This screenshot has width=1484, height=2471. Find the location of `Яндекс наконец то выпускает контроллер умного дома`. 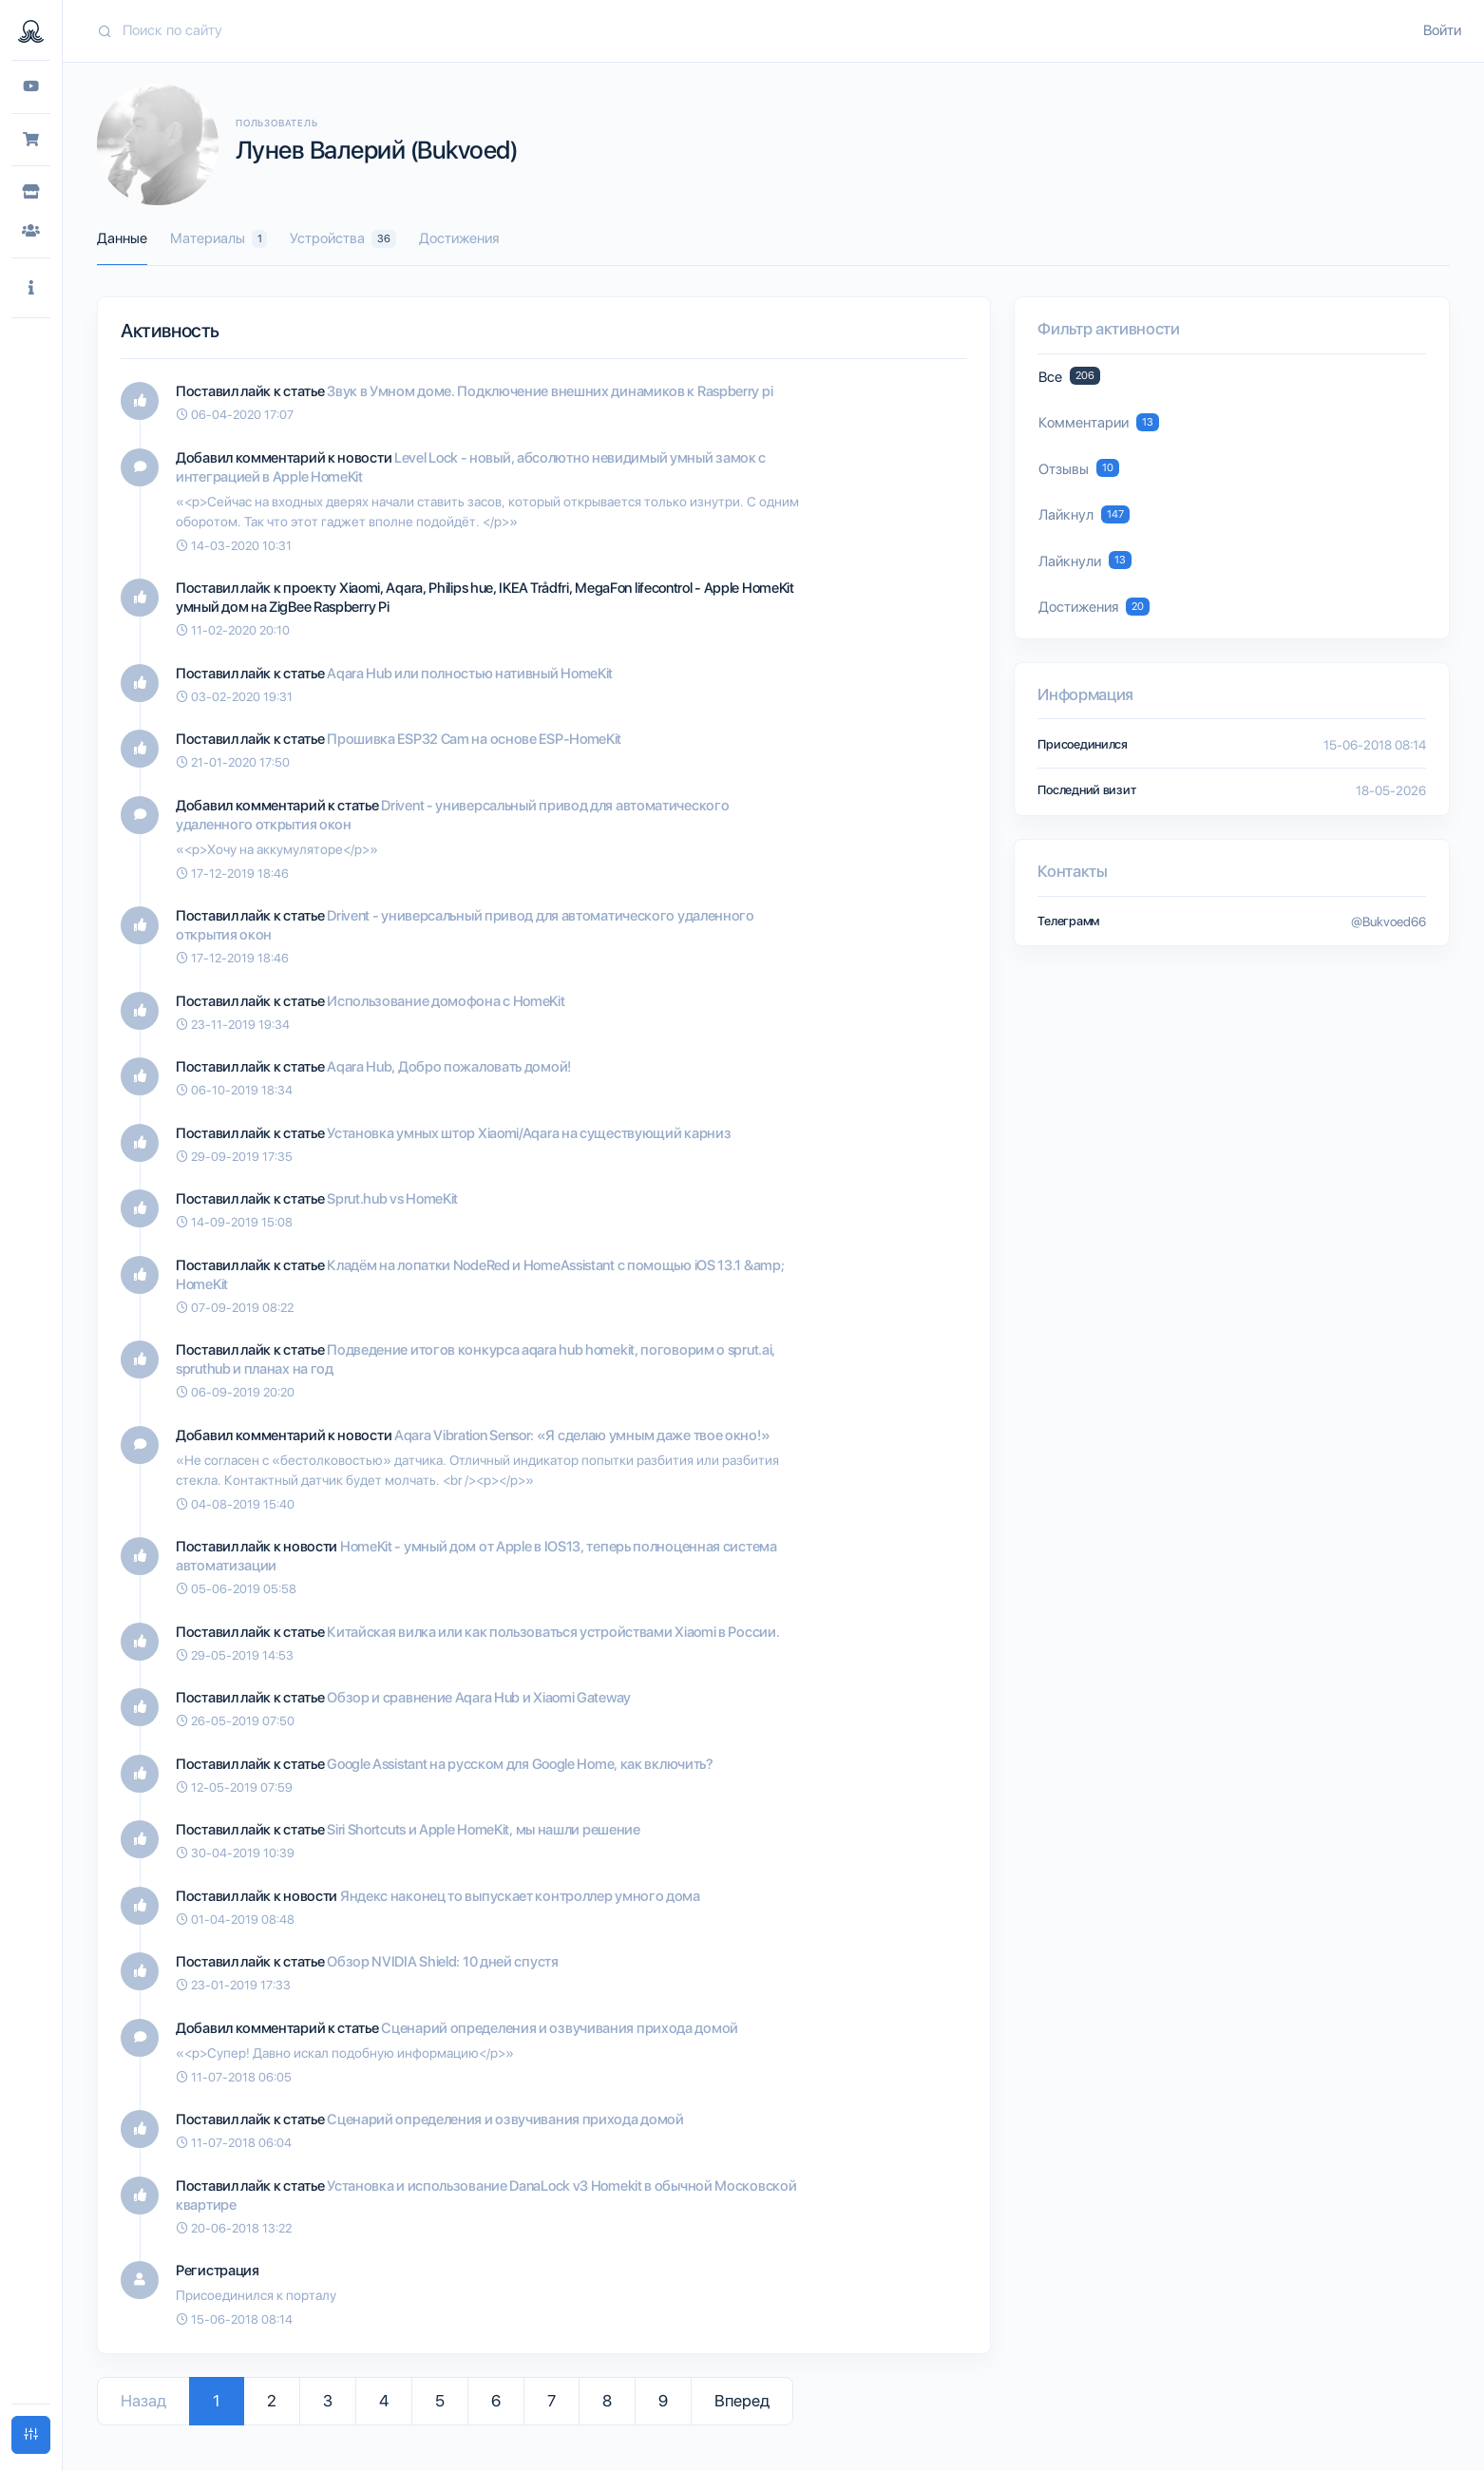

Яндекс наконец то выпускает контроллер умного дома is located at coordinates (520, 1896).